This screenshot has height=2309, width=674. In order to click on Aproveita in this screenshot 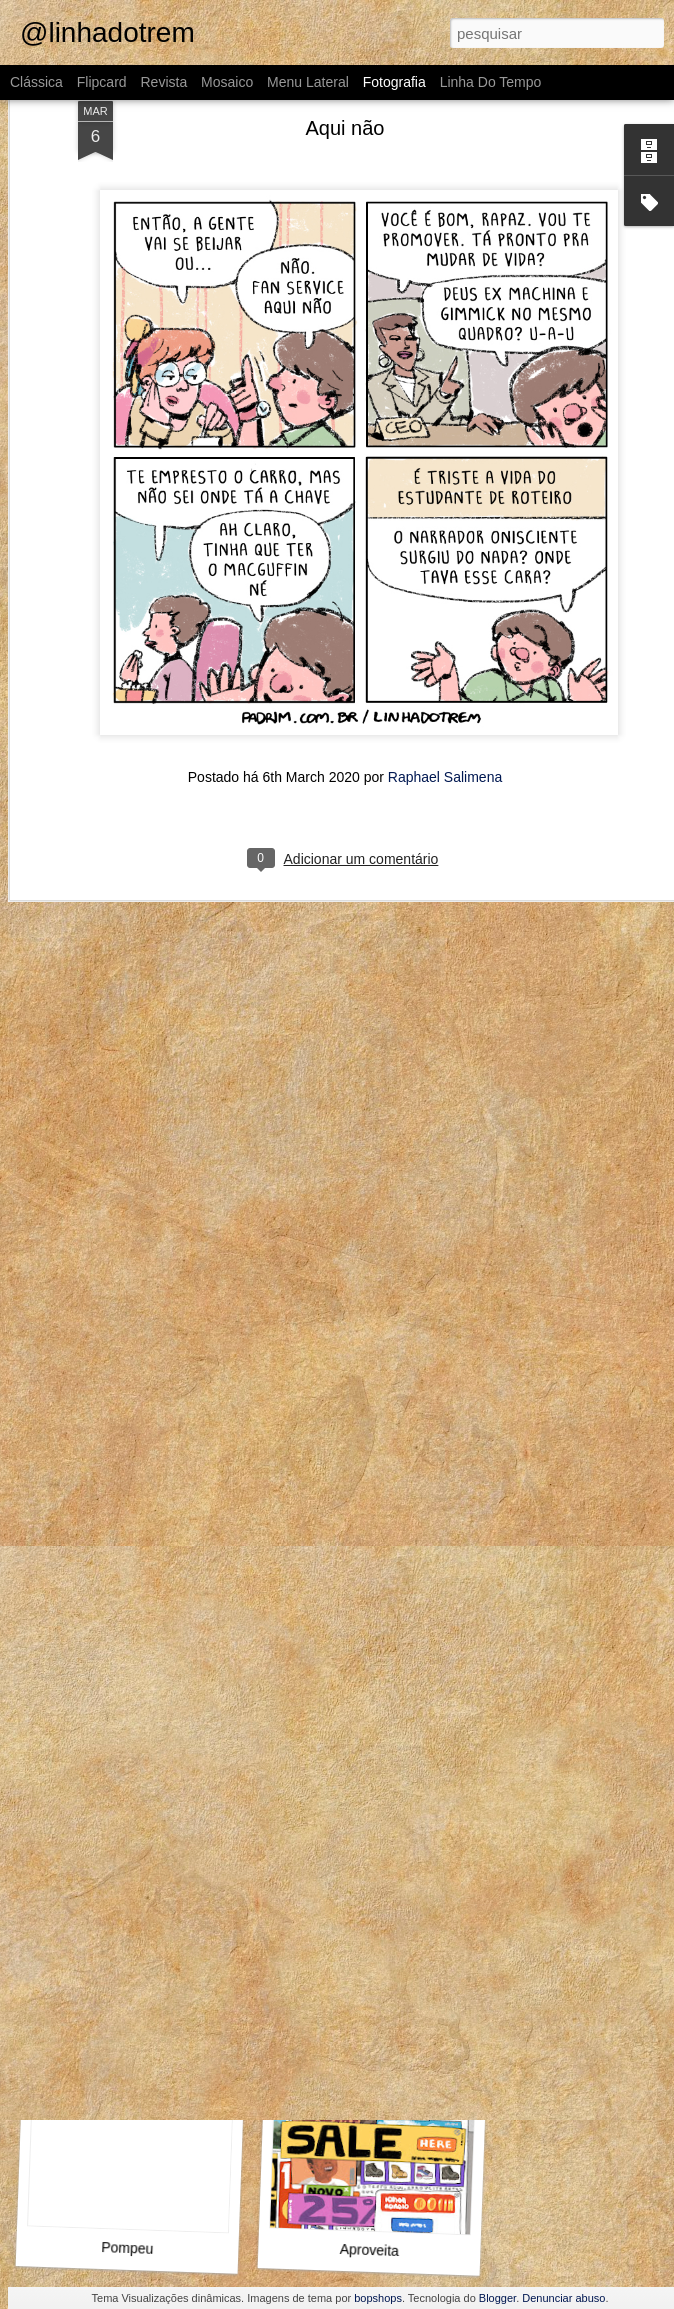, I will do `click(370, 2250)`.